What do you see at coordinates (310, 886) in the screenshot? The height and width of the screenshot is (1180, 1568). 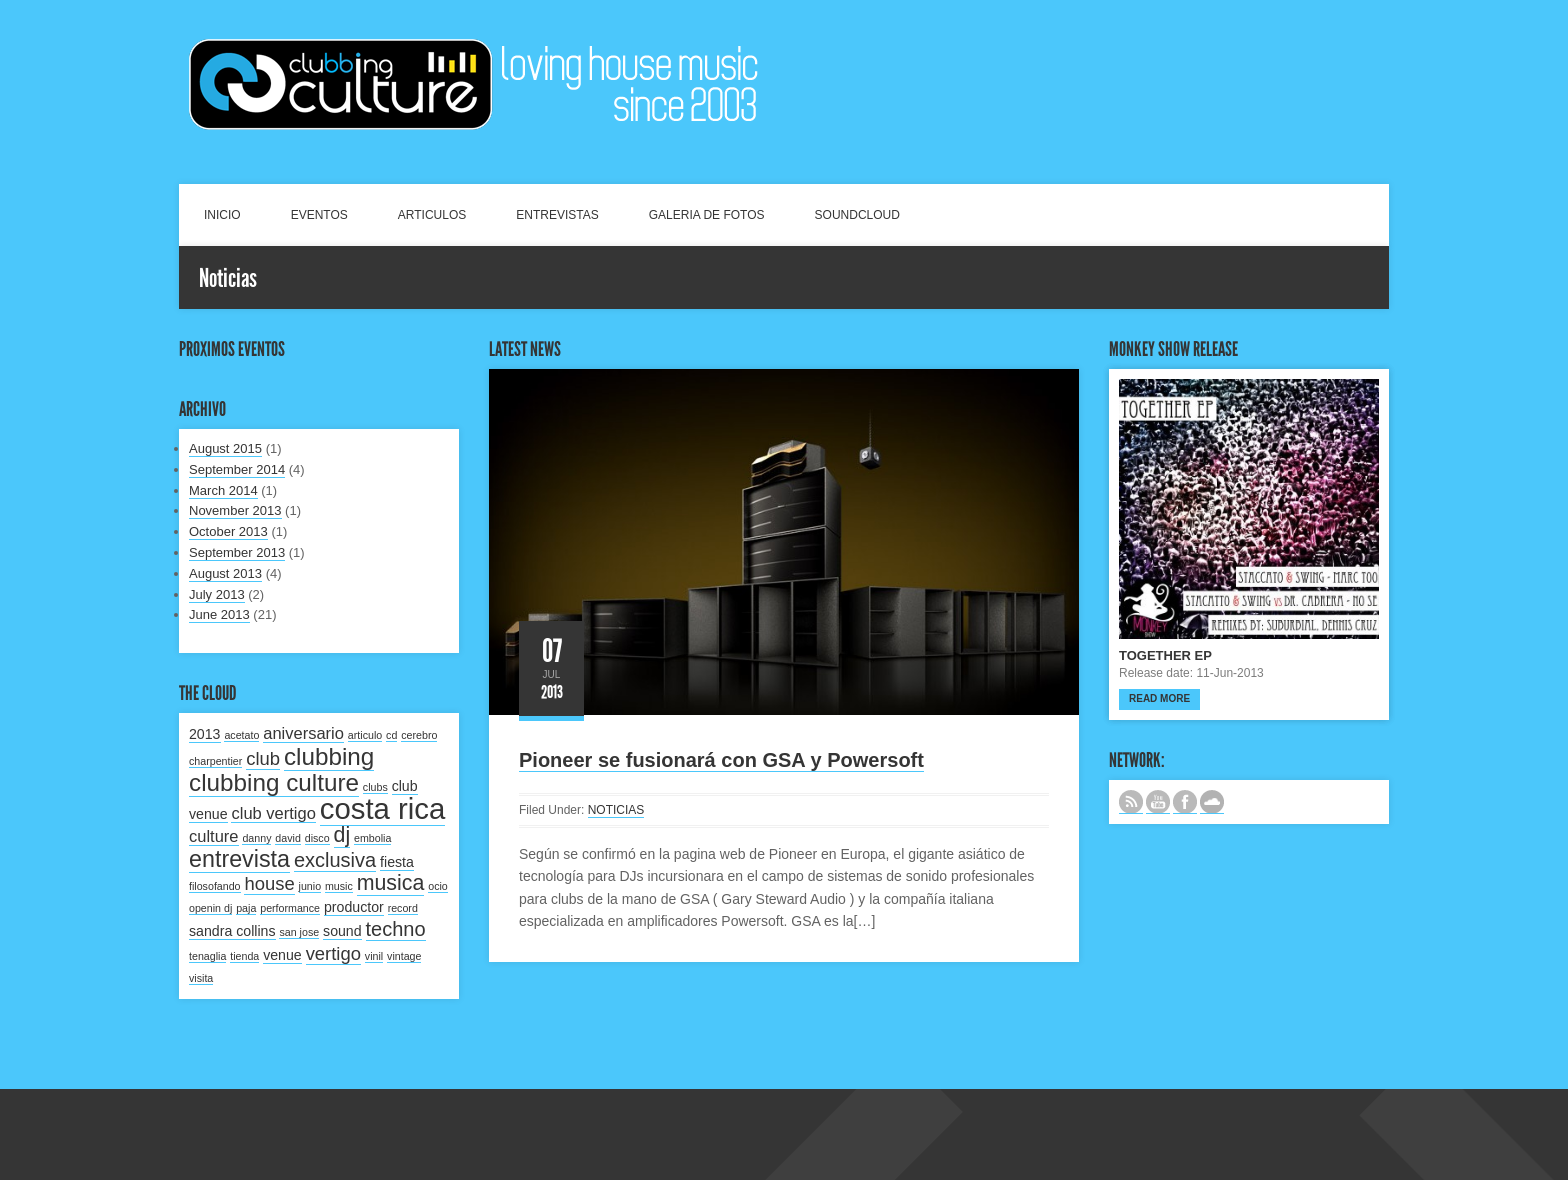 I see `junio [junio (1 item)]` at bounding box center [310, 886].